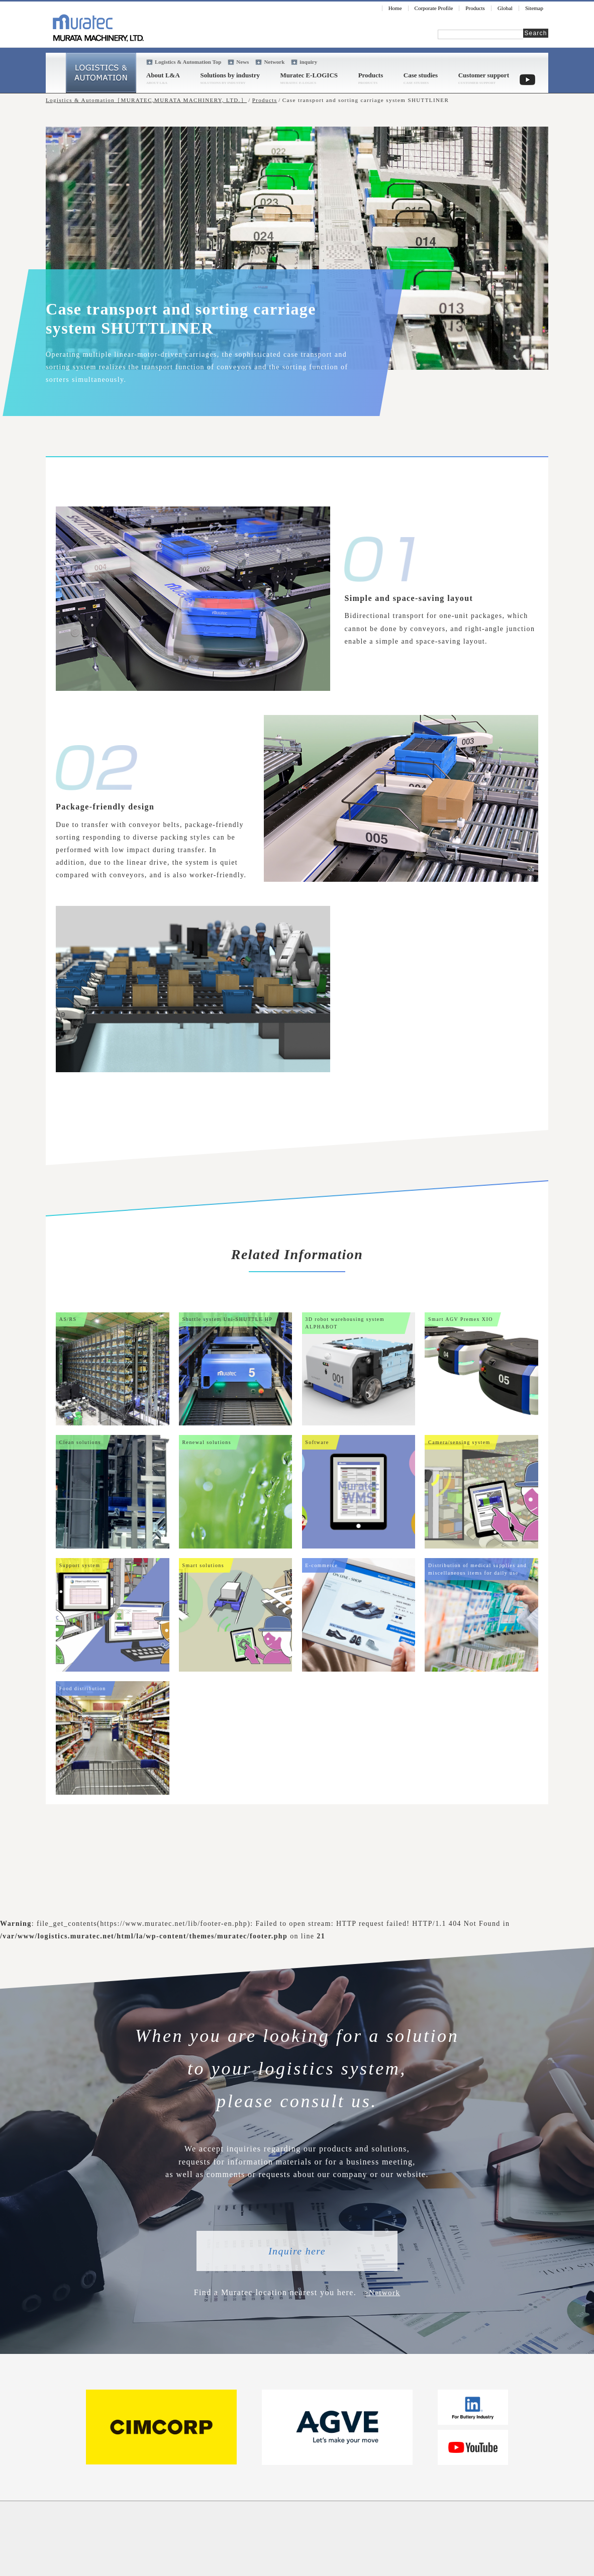  Describe the element at coordinates (274, 62) in the screenshot. I see `Network` at that location.